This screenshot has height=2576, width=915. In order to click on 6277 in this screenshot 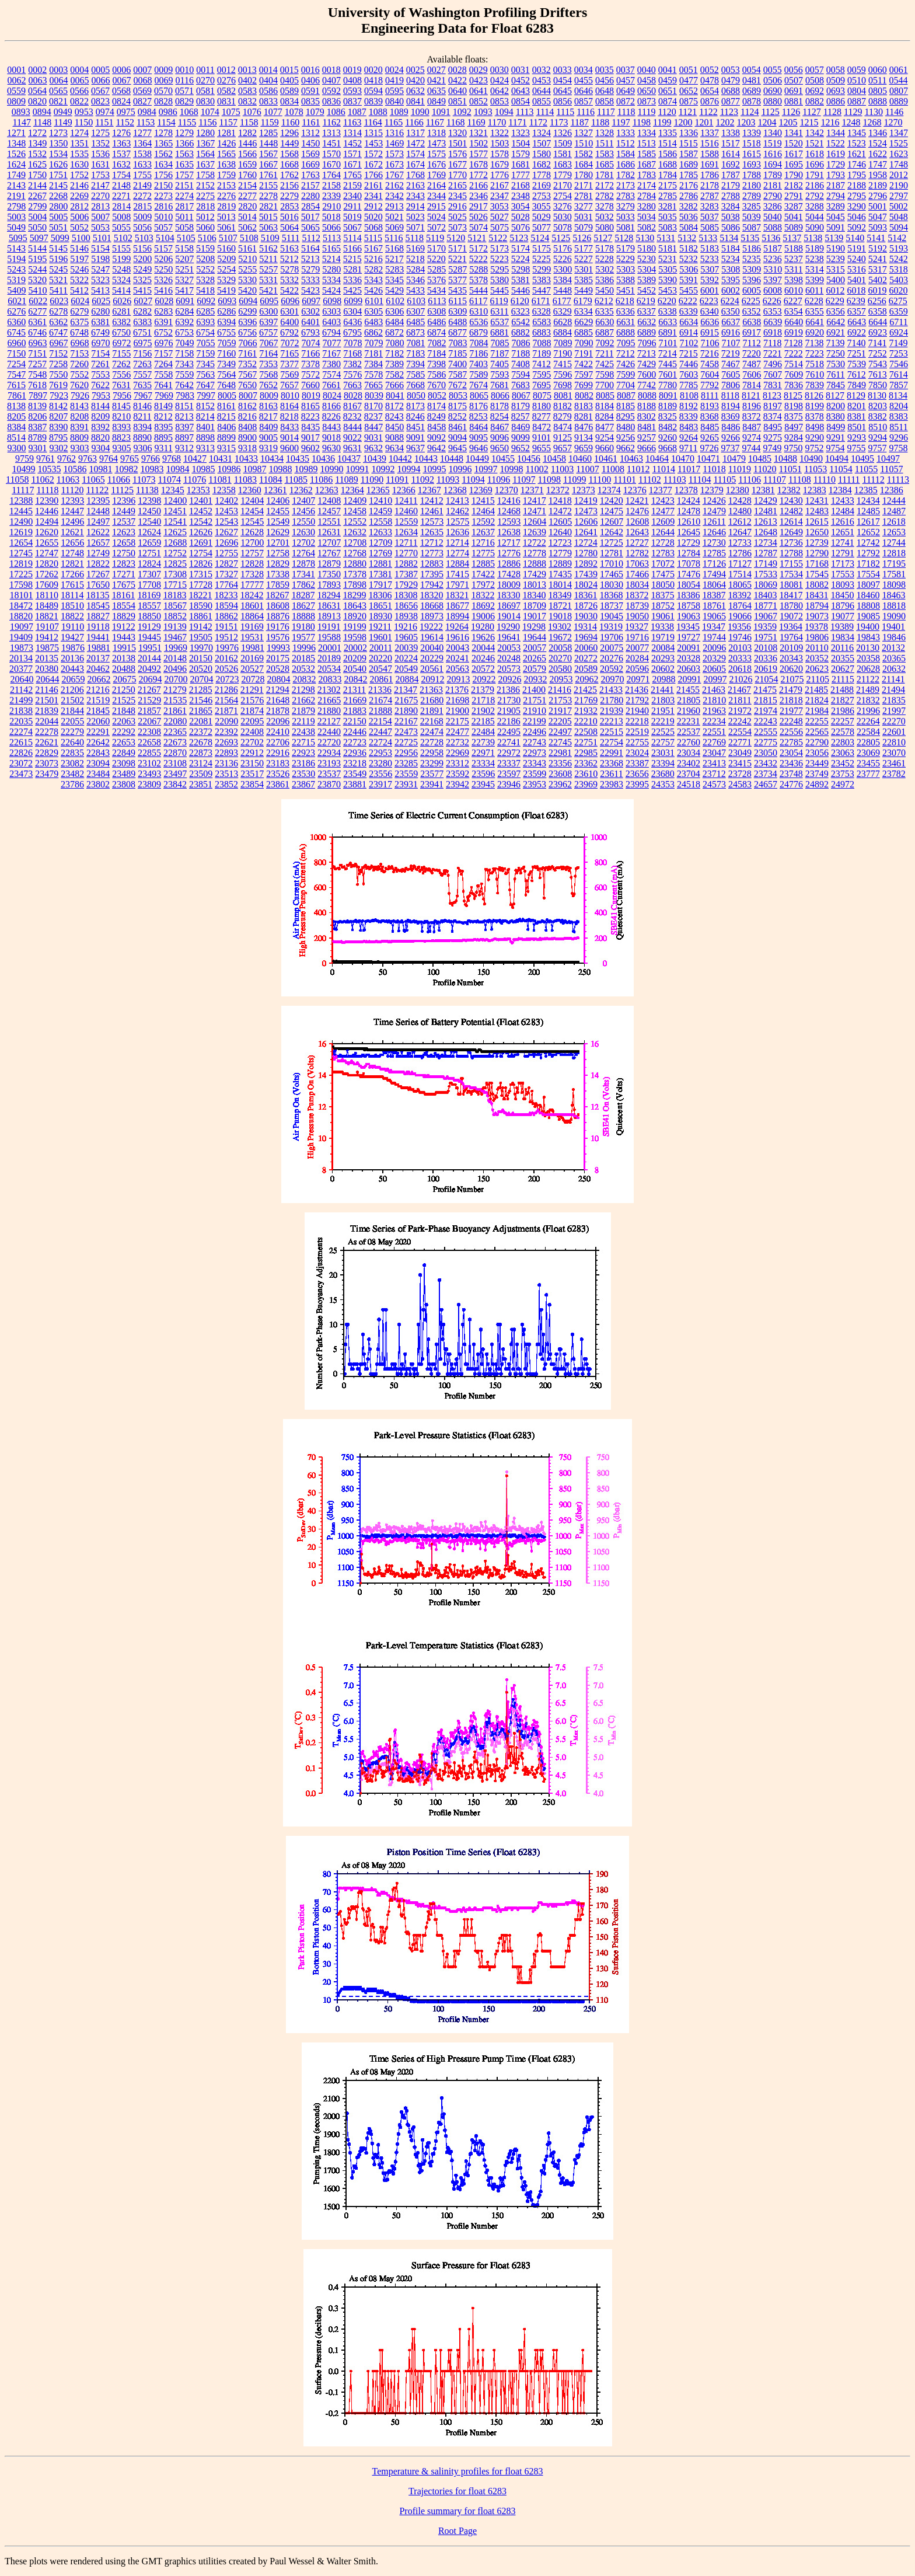, I will do `click(37, 311)`.